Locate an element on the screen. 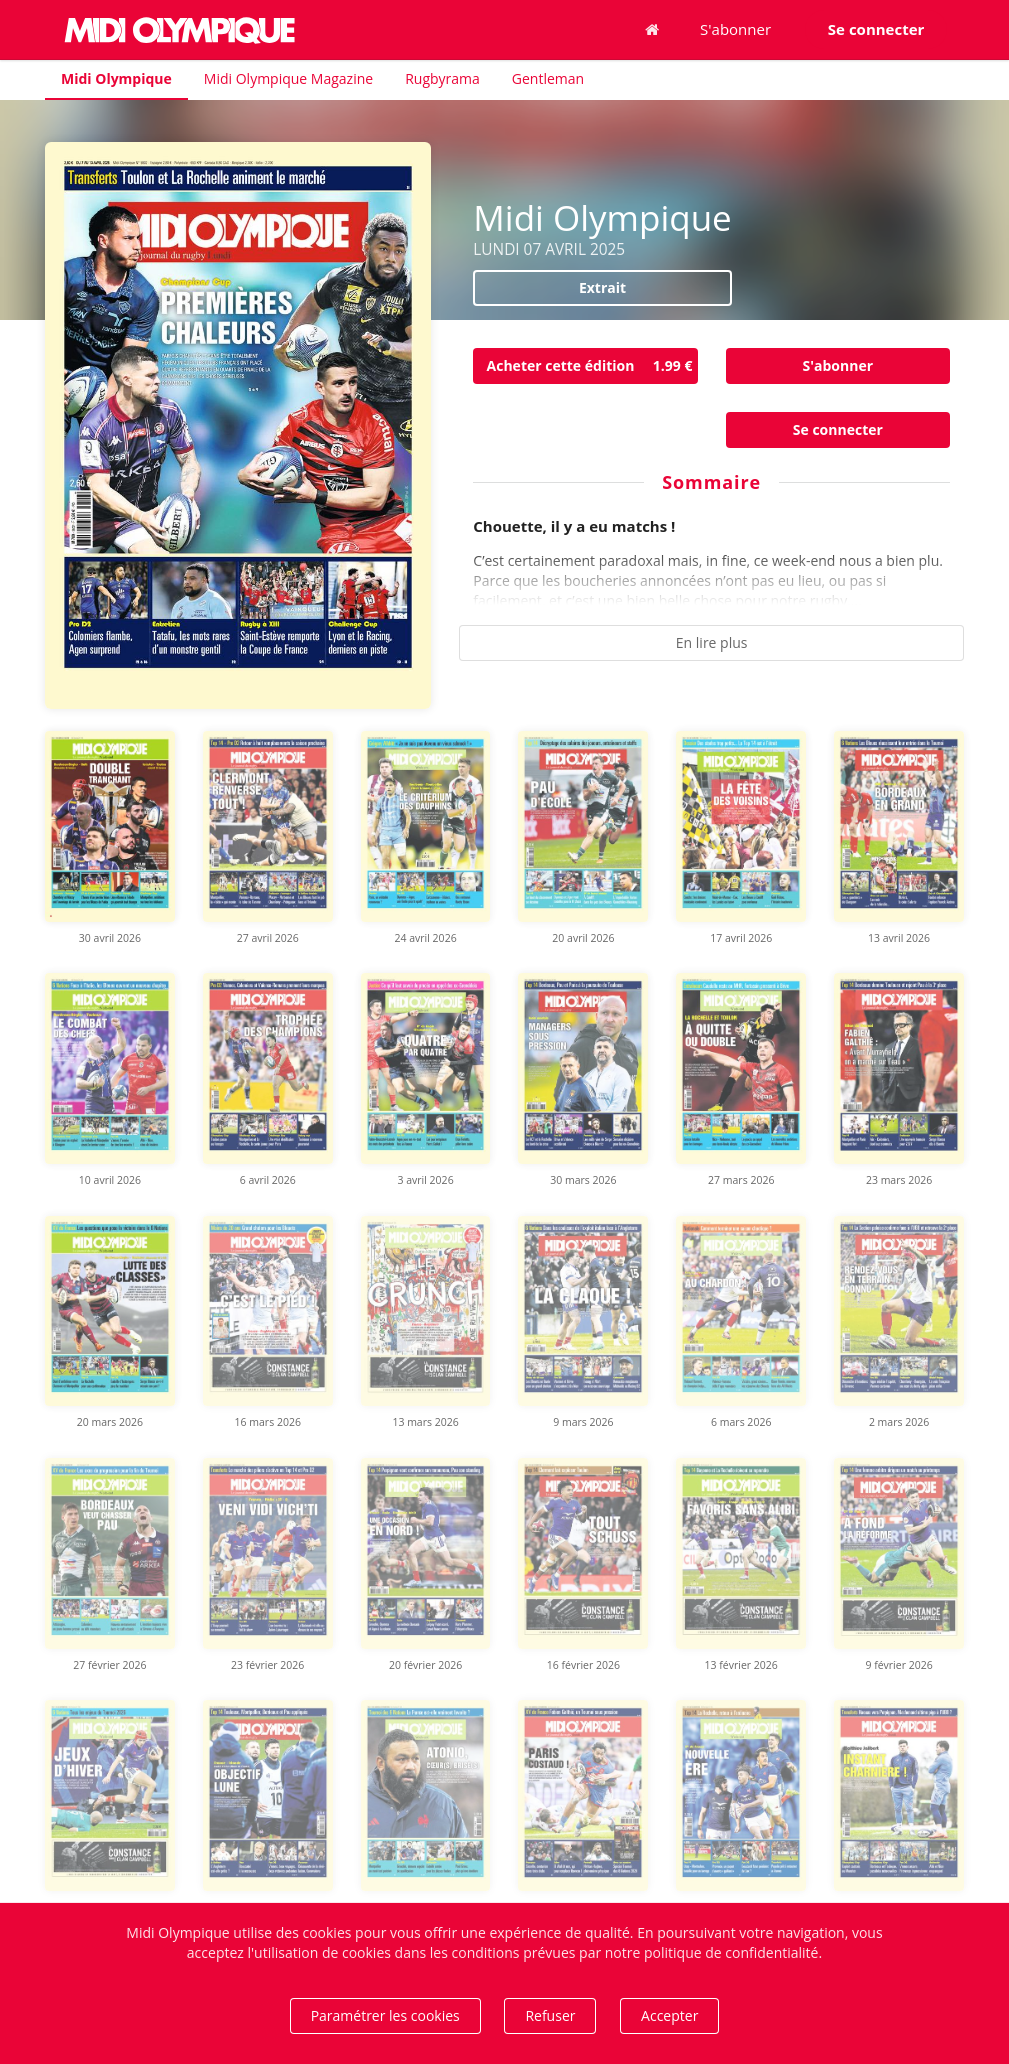 The height and width of the screenshot is (2064, 1009). Refuser is located at coordinates (550, 2015).